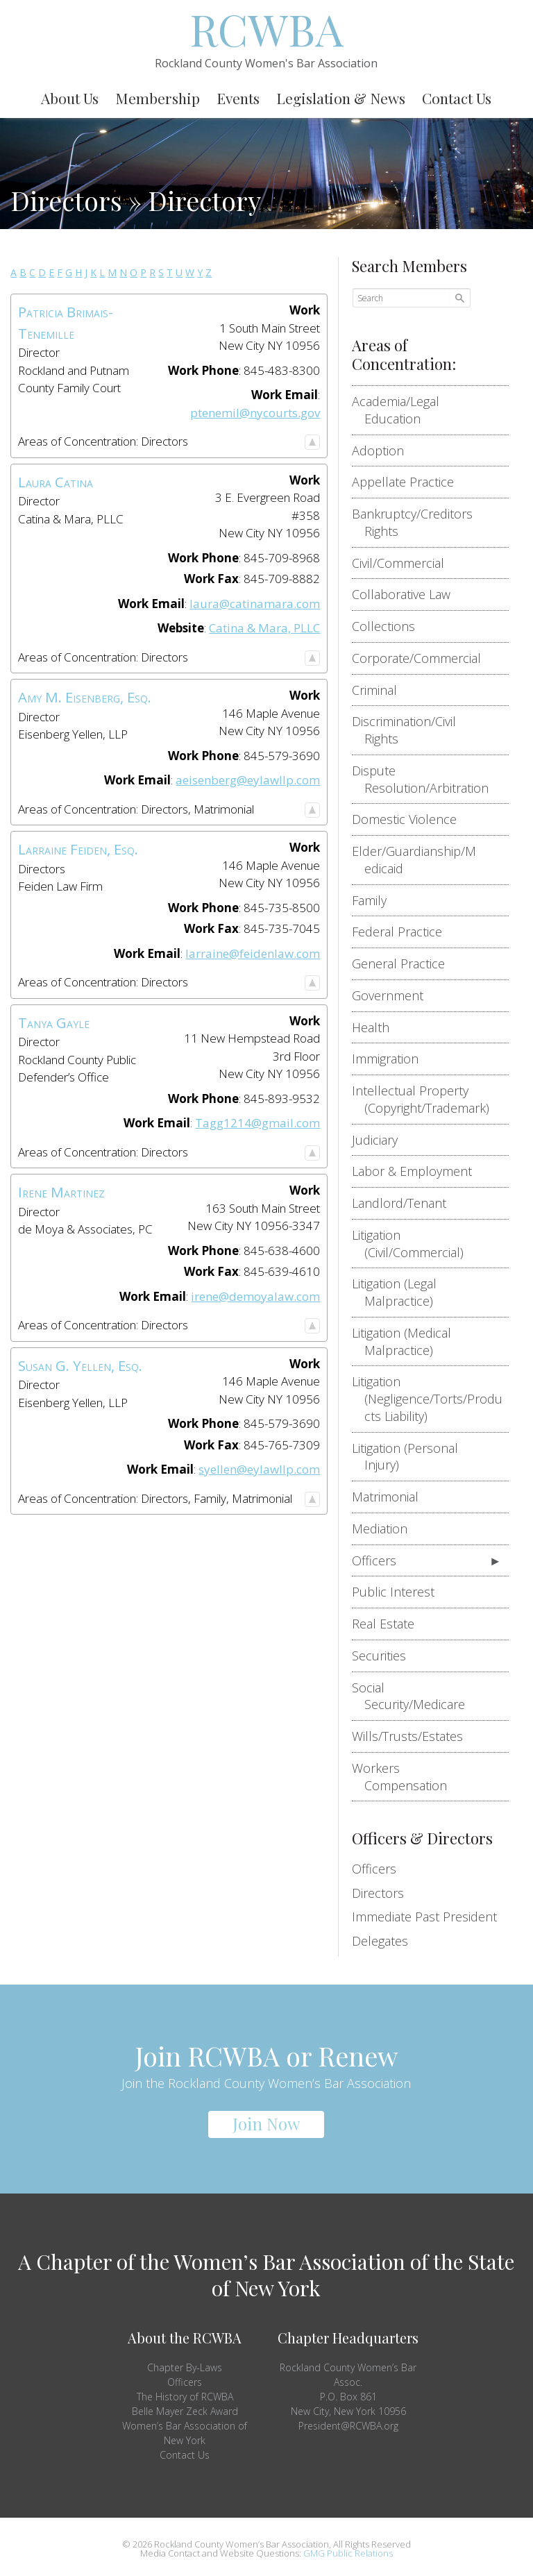  I want to click on Academia/Legal Education, so click(401, 410).